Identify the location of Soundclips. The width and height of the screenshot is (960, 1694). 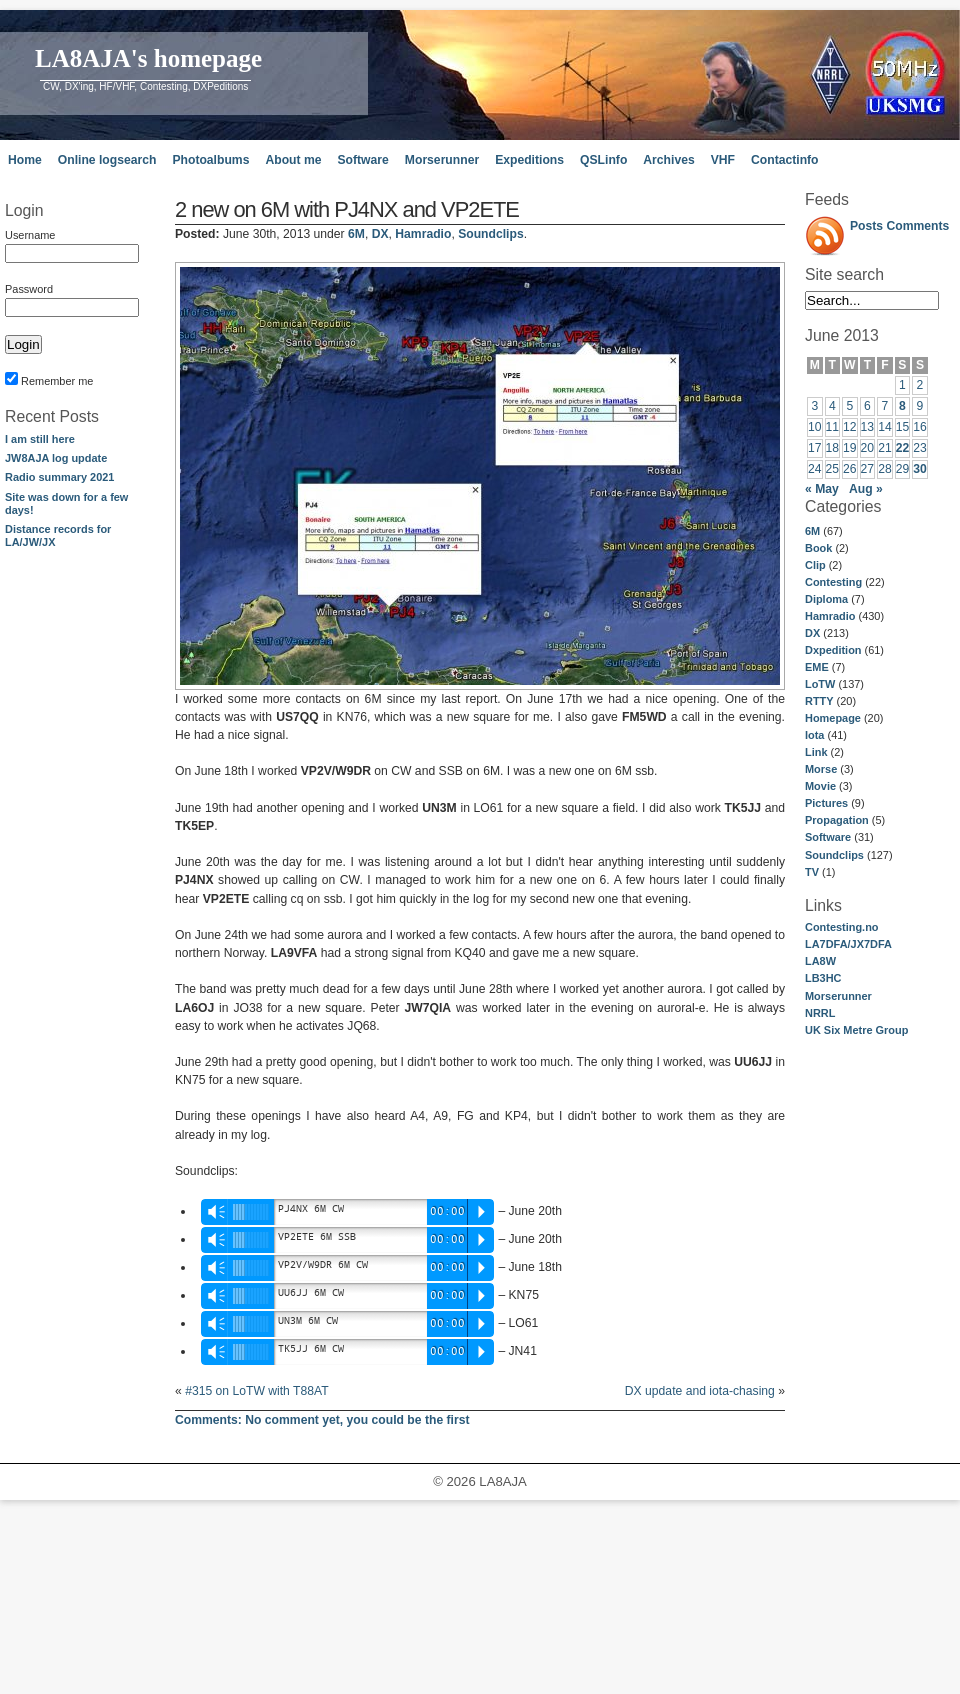
(834, 855).